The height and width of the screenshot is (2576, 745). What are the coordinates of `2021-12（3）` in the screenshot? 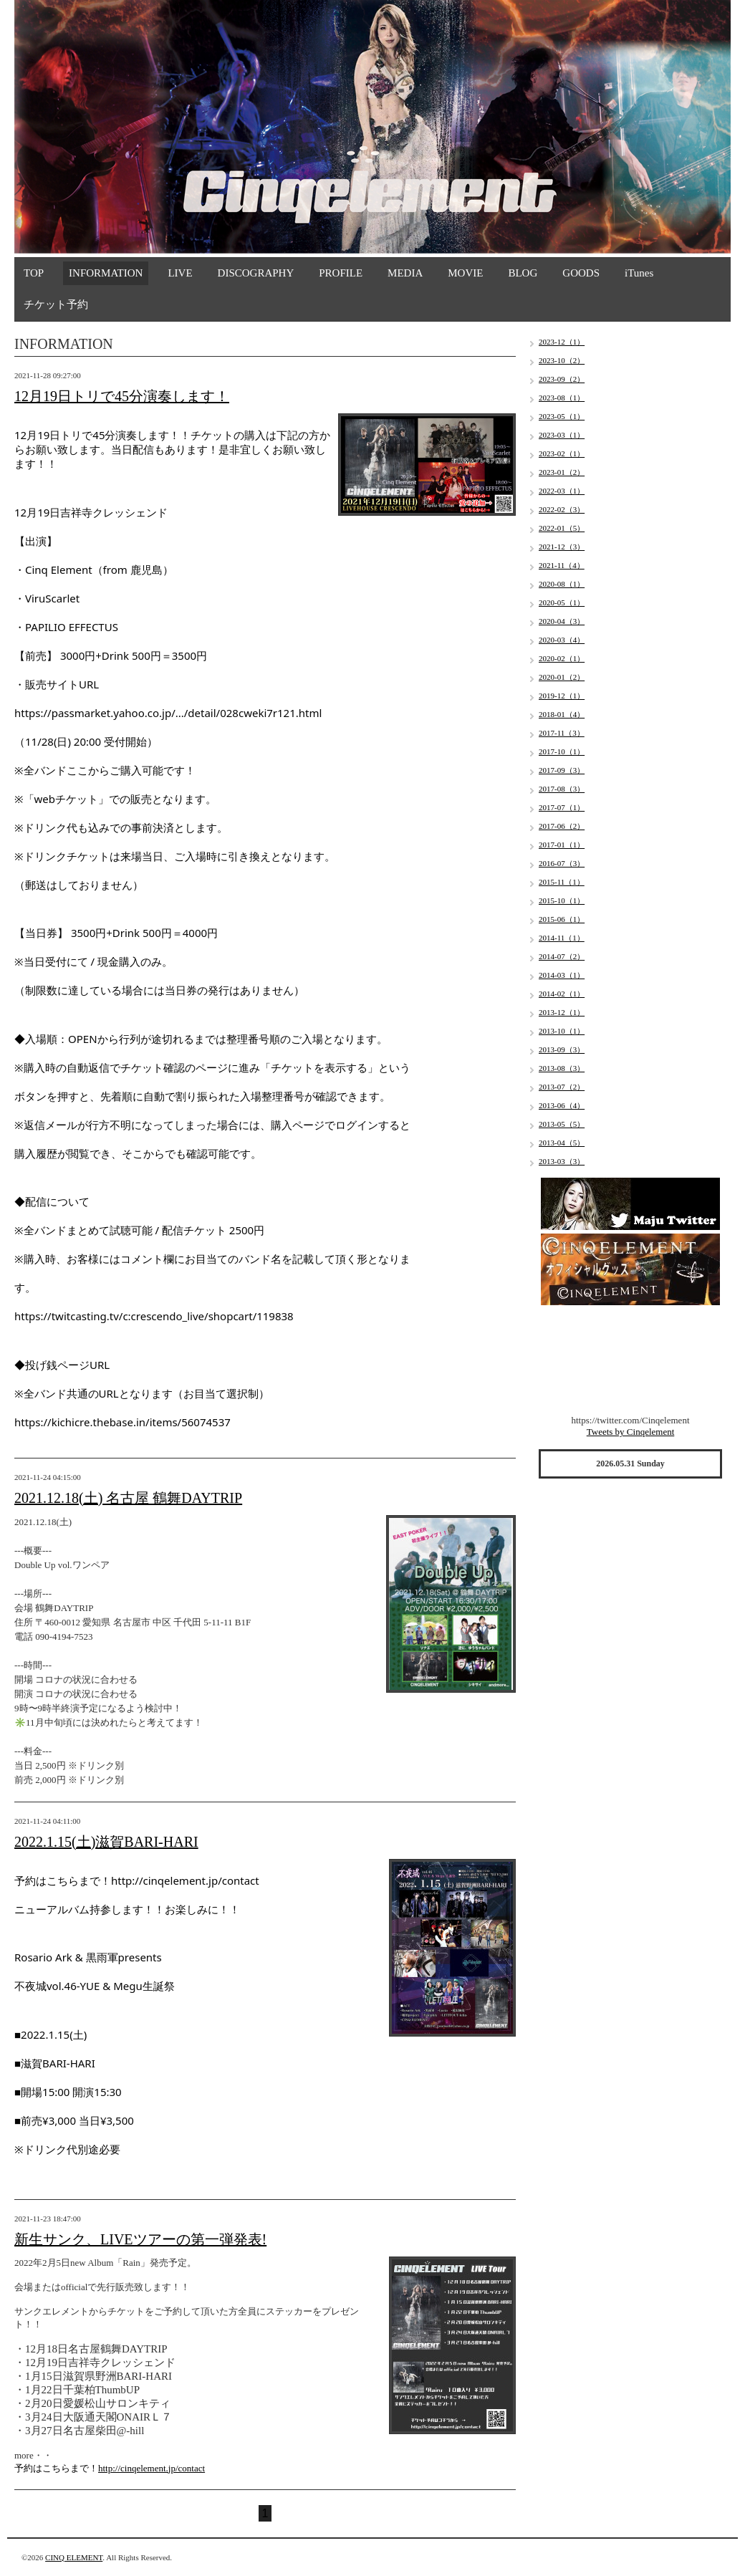 It's located at (562, 546).